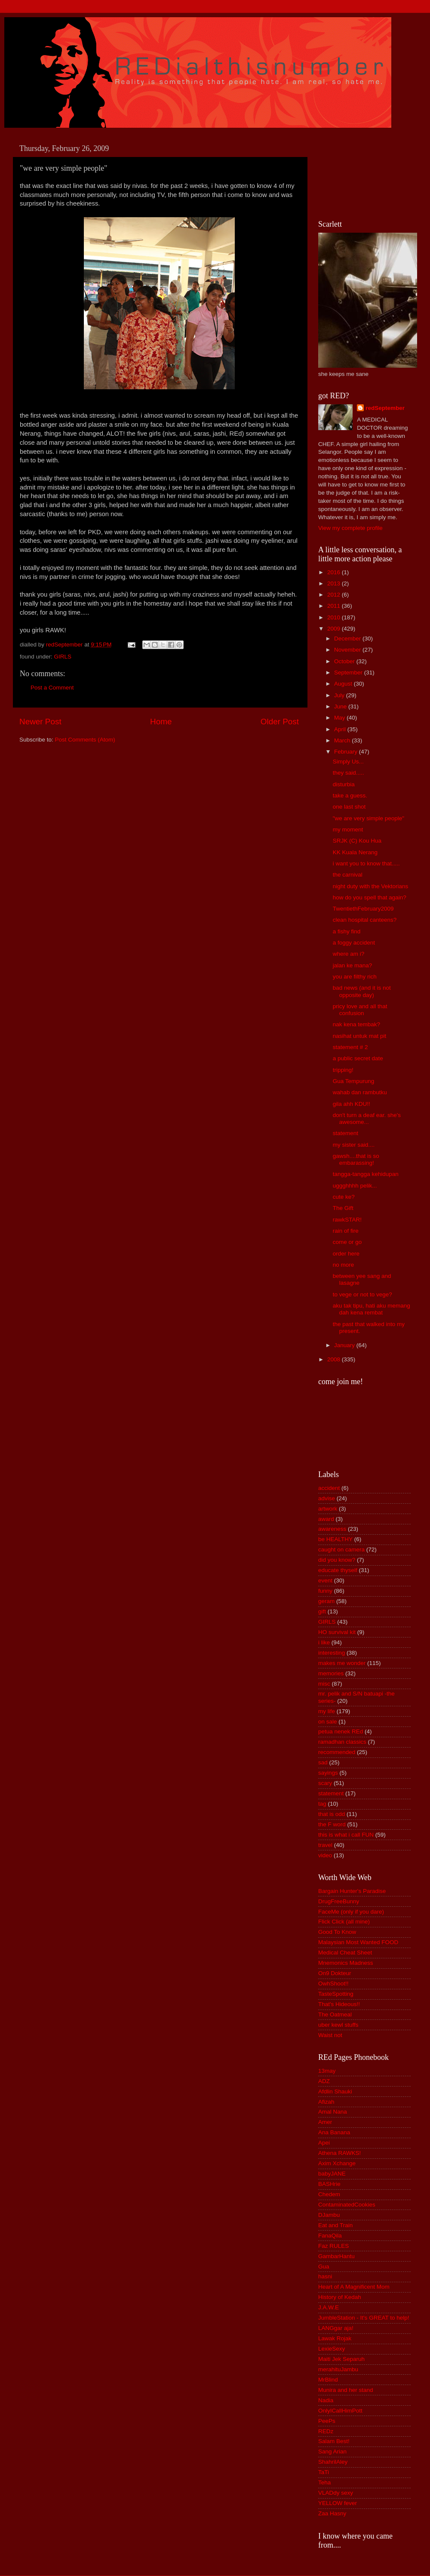 The width and height of the screenshot is (430, 2576). Describe the element at coordinates (368, 818) in the screenshot. I see `"we are very simple people"` at that location.